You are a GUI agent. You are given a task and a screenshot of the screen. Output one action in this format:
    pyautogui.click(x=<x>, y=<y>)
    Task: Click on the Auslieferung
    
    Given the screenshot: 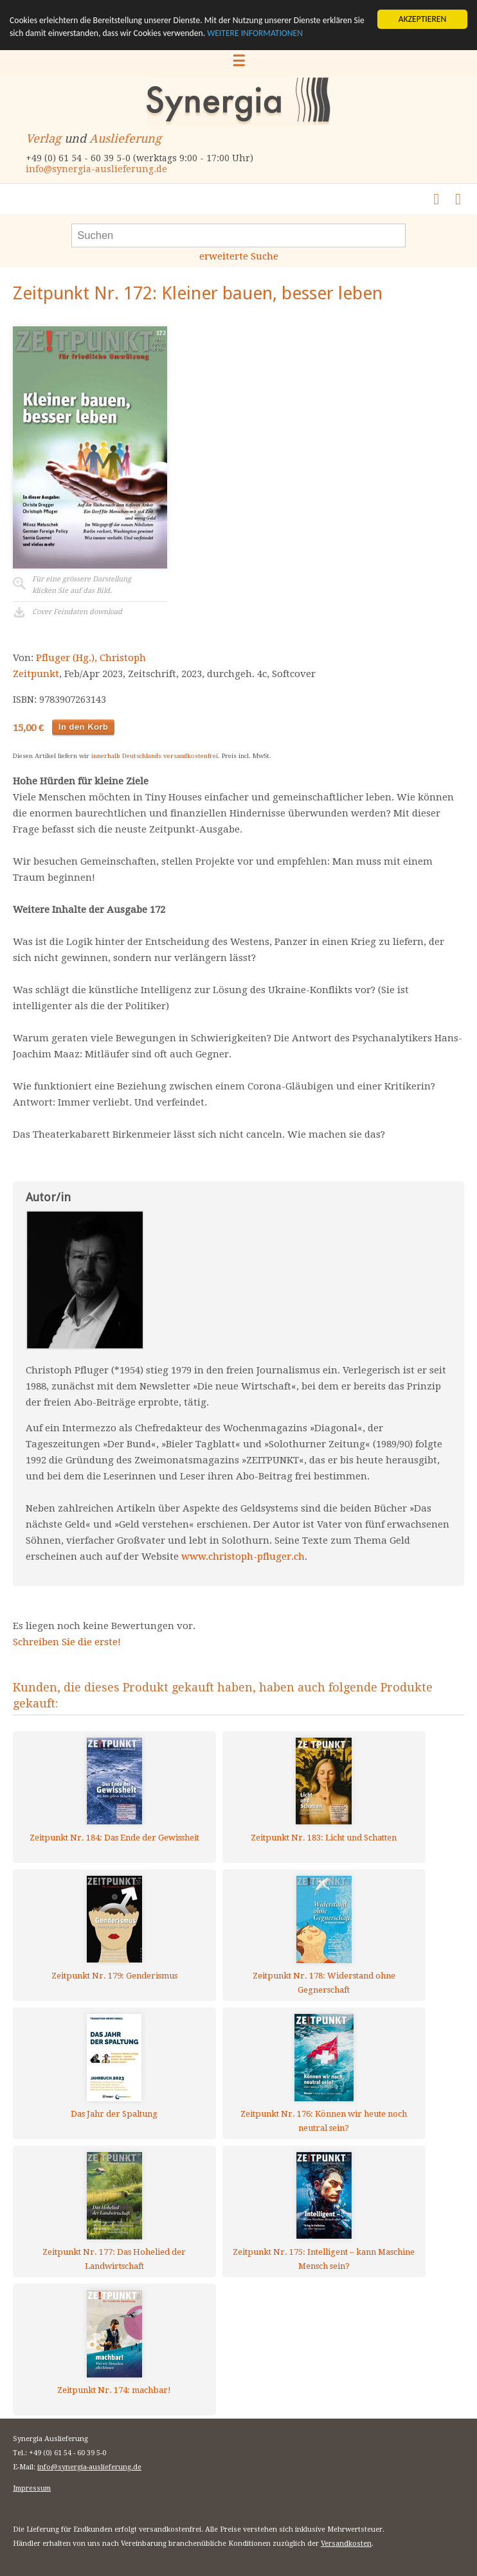 What is the action you would take?
    pyautogui.click(x=125, y=138)
    